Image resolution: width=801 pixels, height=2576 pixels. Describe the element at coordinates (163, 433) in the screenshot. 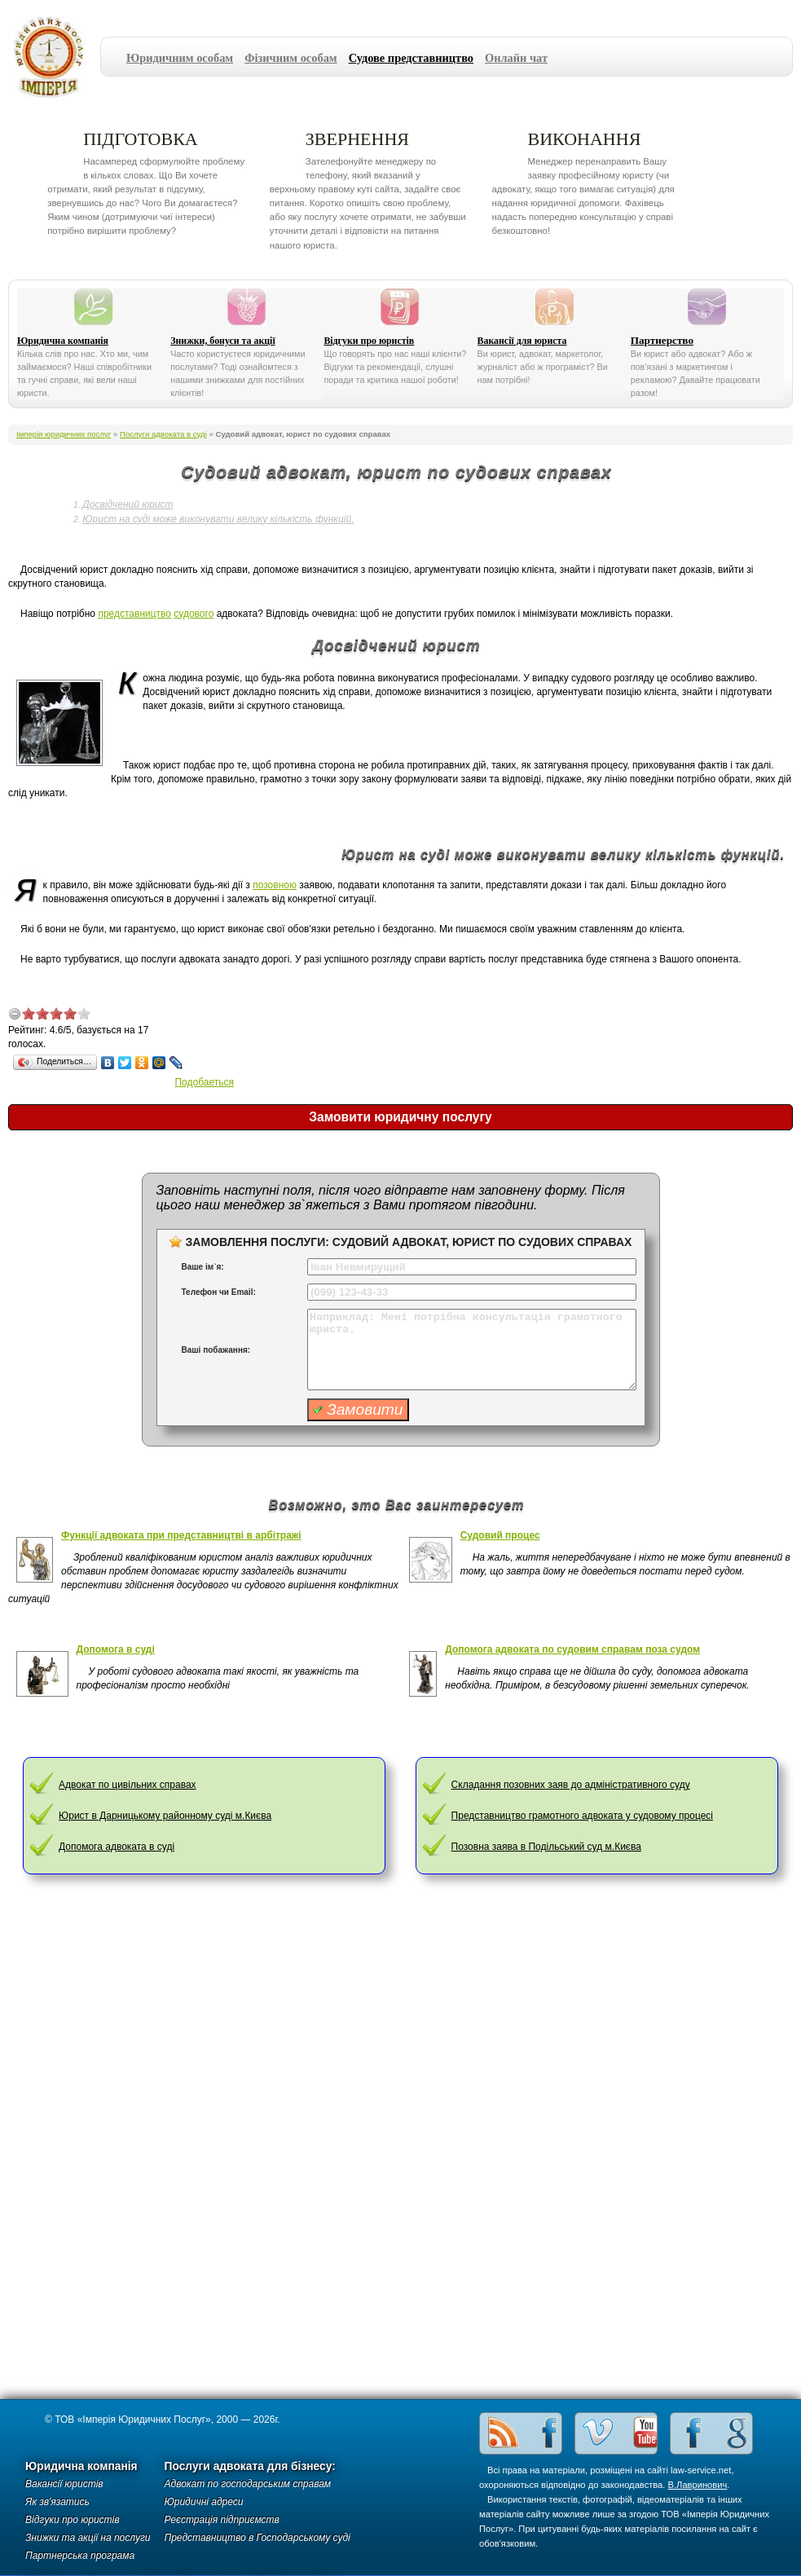

I see `Послуги адвоката в суді` at that location.